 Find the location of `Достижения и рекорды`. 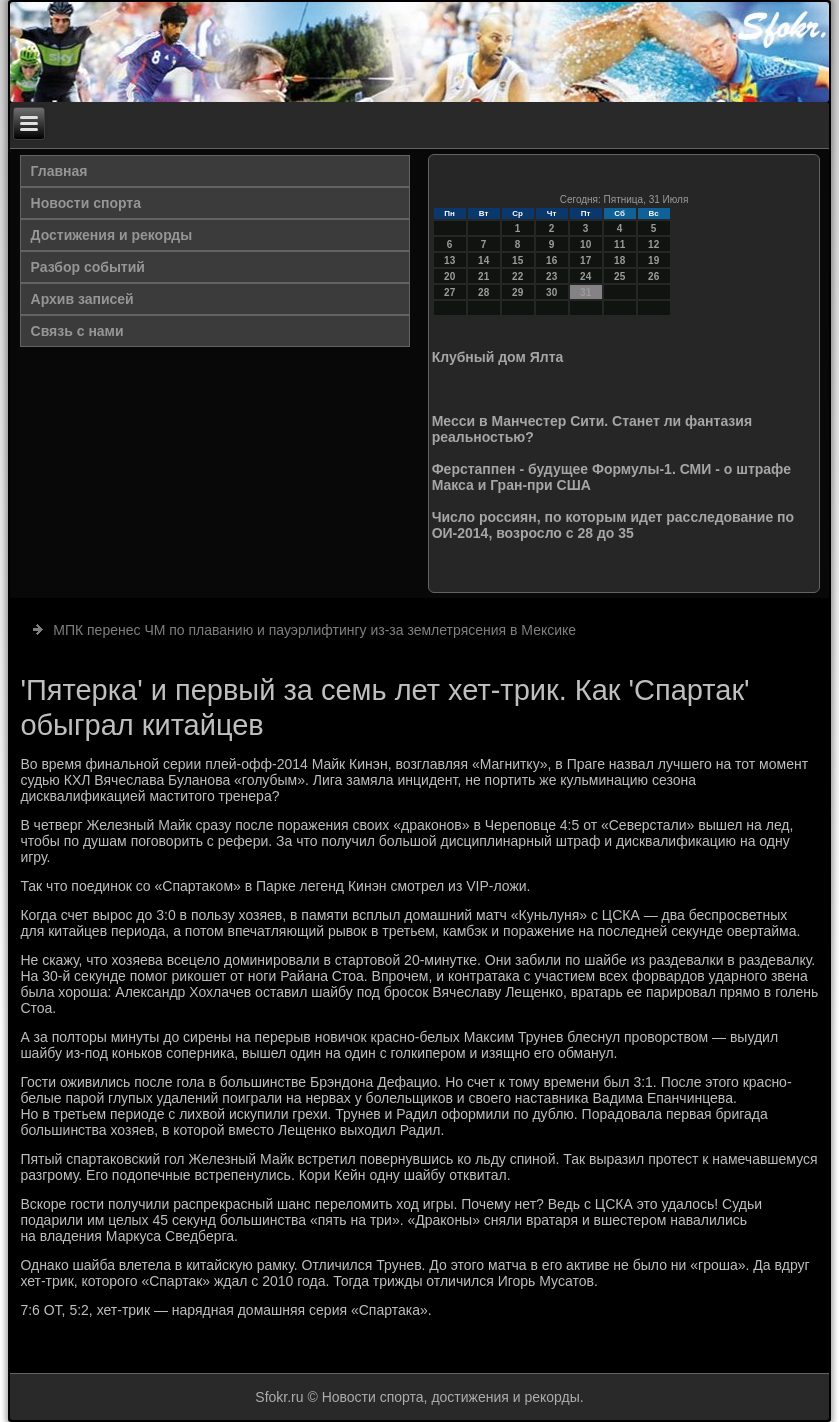

Достижения и рекорды is located at coordinates (112, 235).